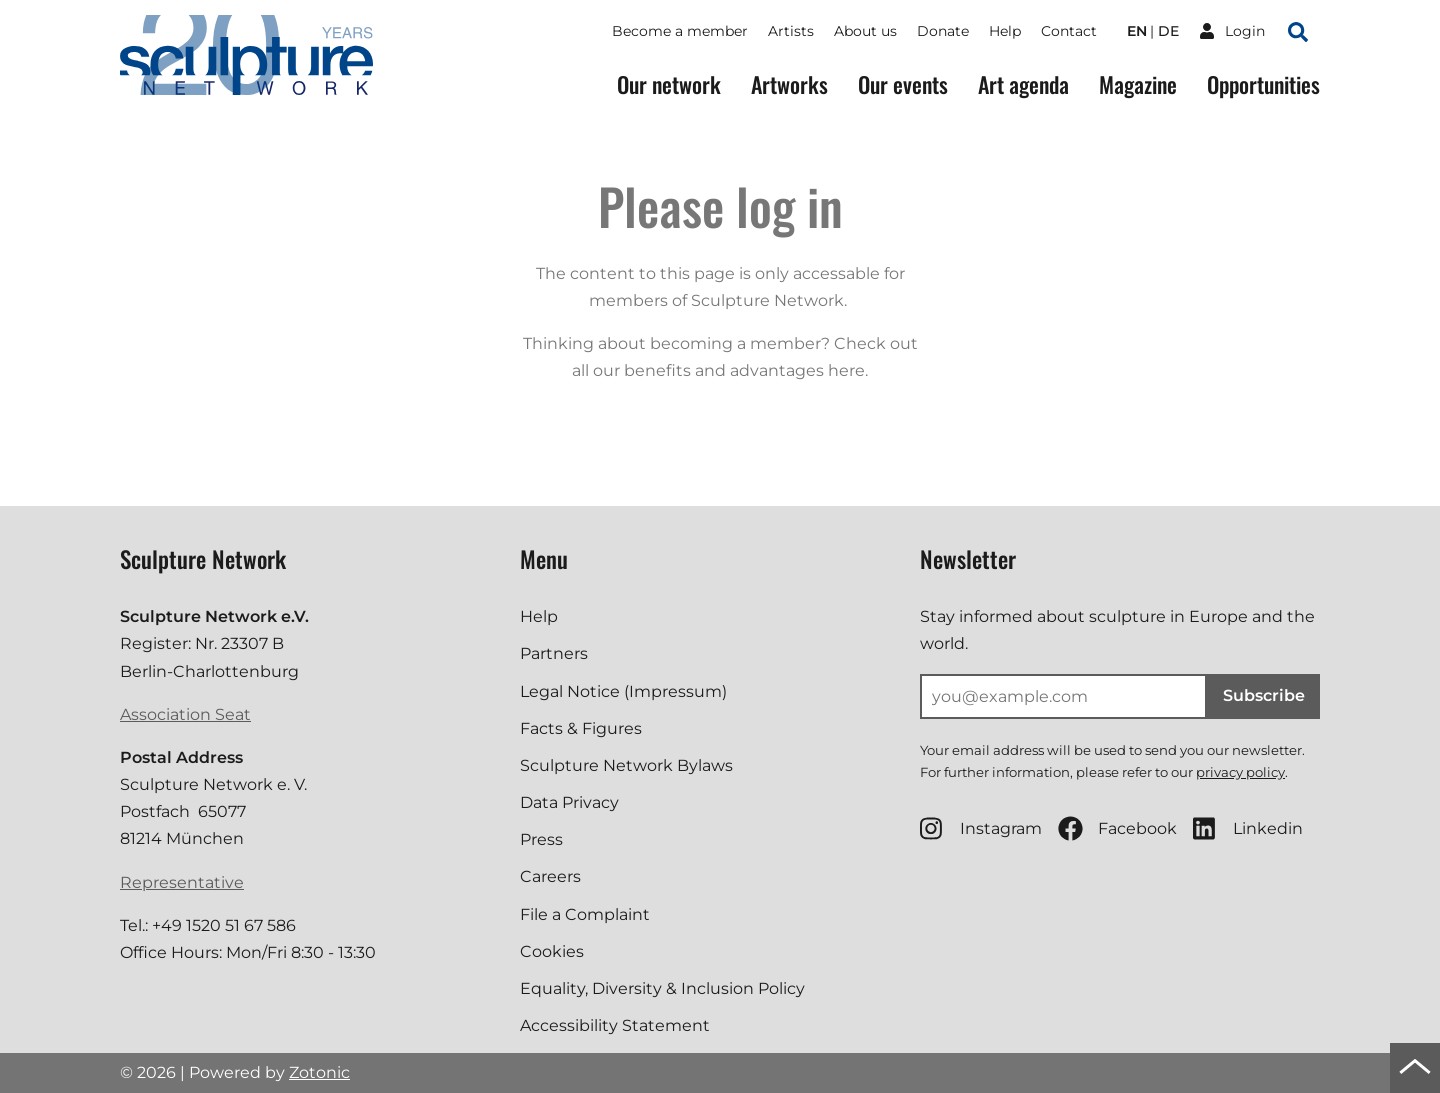  What do you see at coordinates (1264, 695) in the screenshot?
I see `Subscribe` at bounding box center [1264, 695].